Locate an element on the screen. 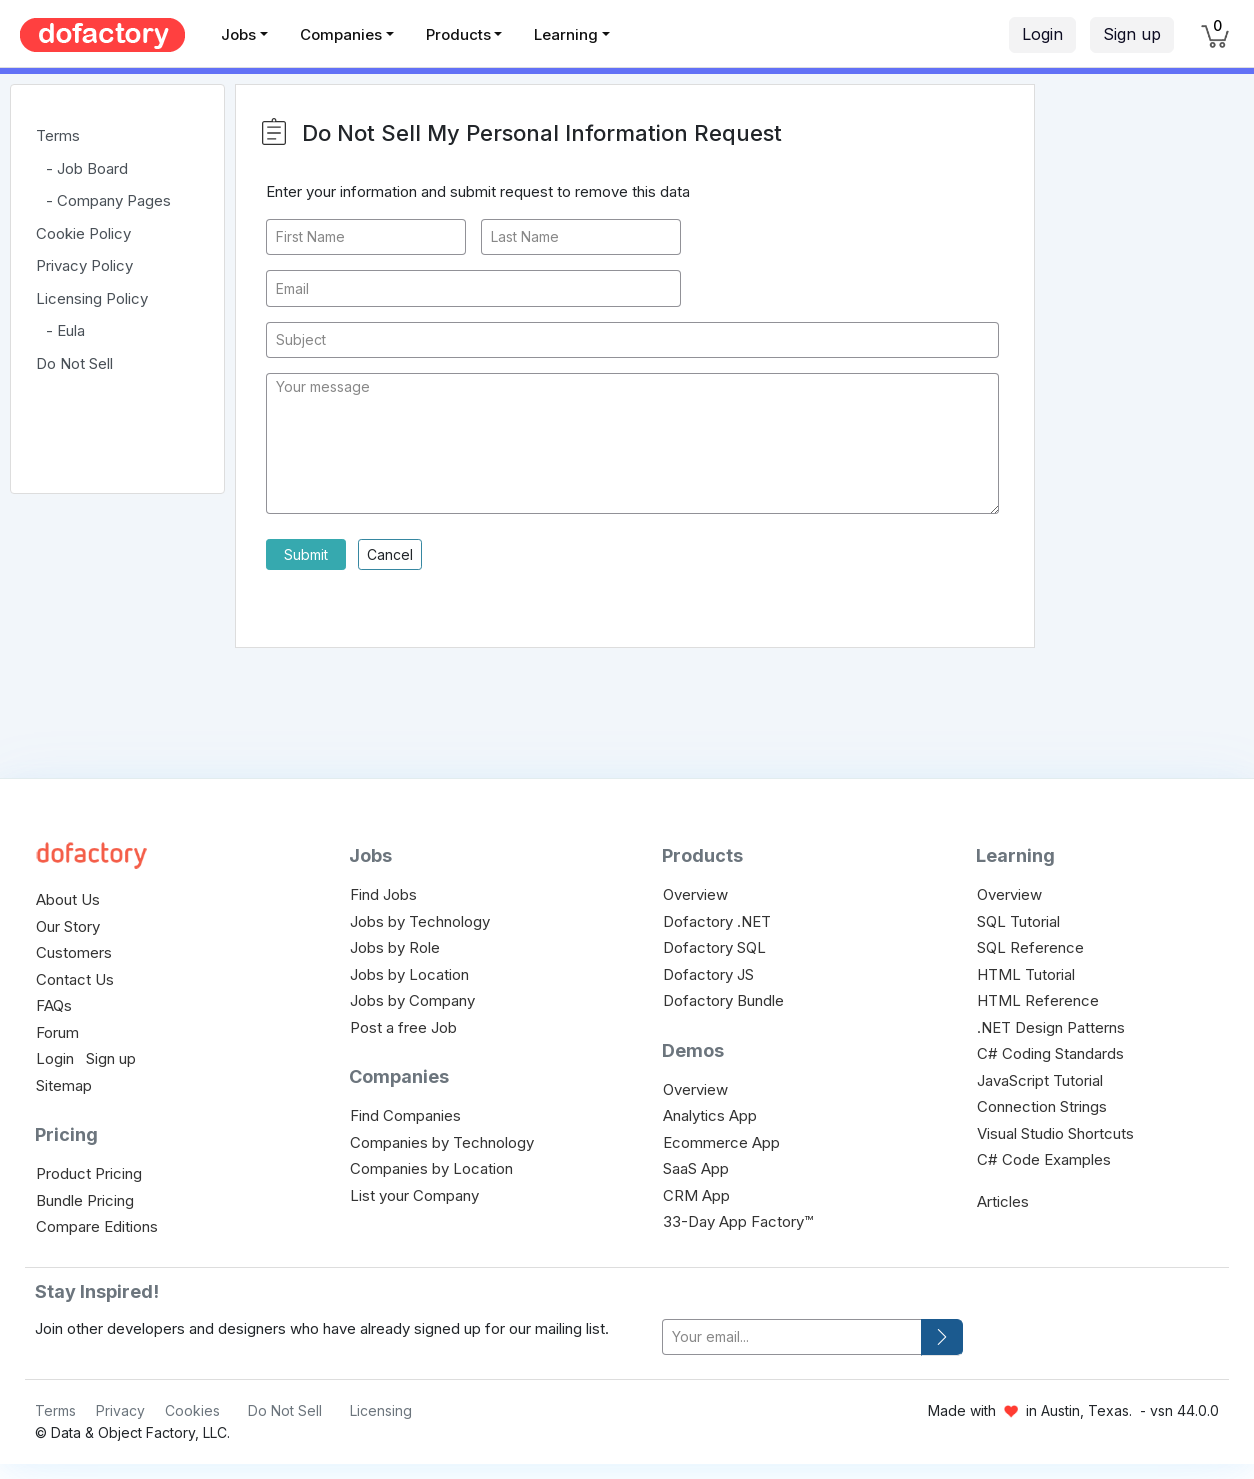 The height and width of the screenshot is (1479, 1254). Do Not Sell is located at coordinates (74, 363).